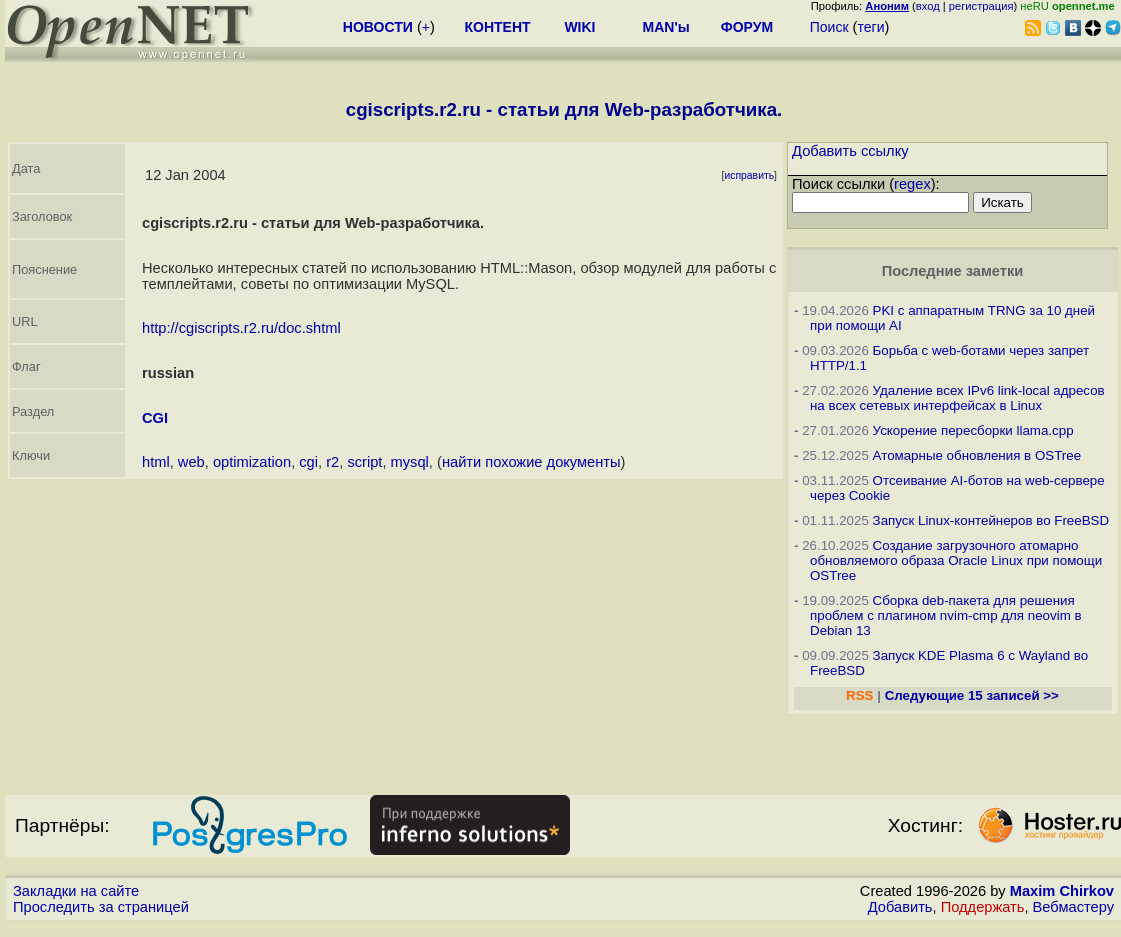 The height and width of the screenshot is (937, 1121). I want to click on Maxim Chirkov, so click(1062, 891).